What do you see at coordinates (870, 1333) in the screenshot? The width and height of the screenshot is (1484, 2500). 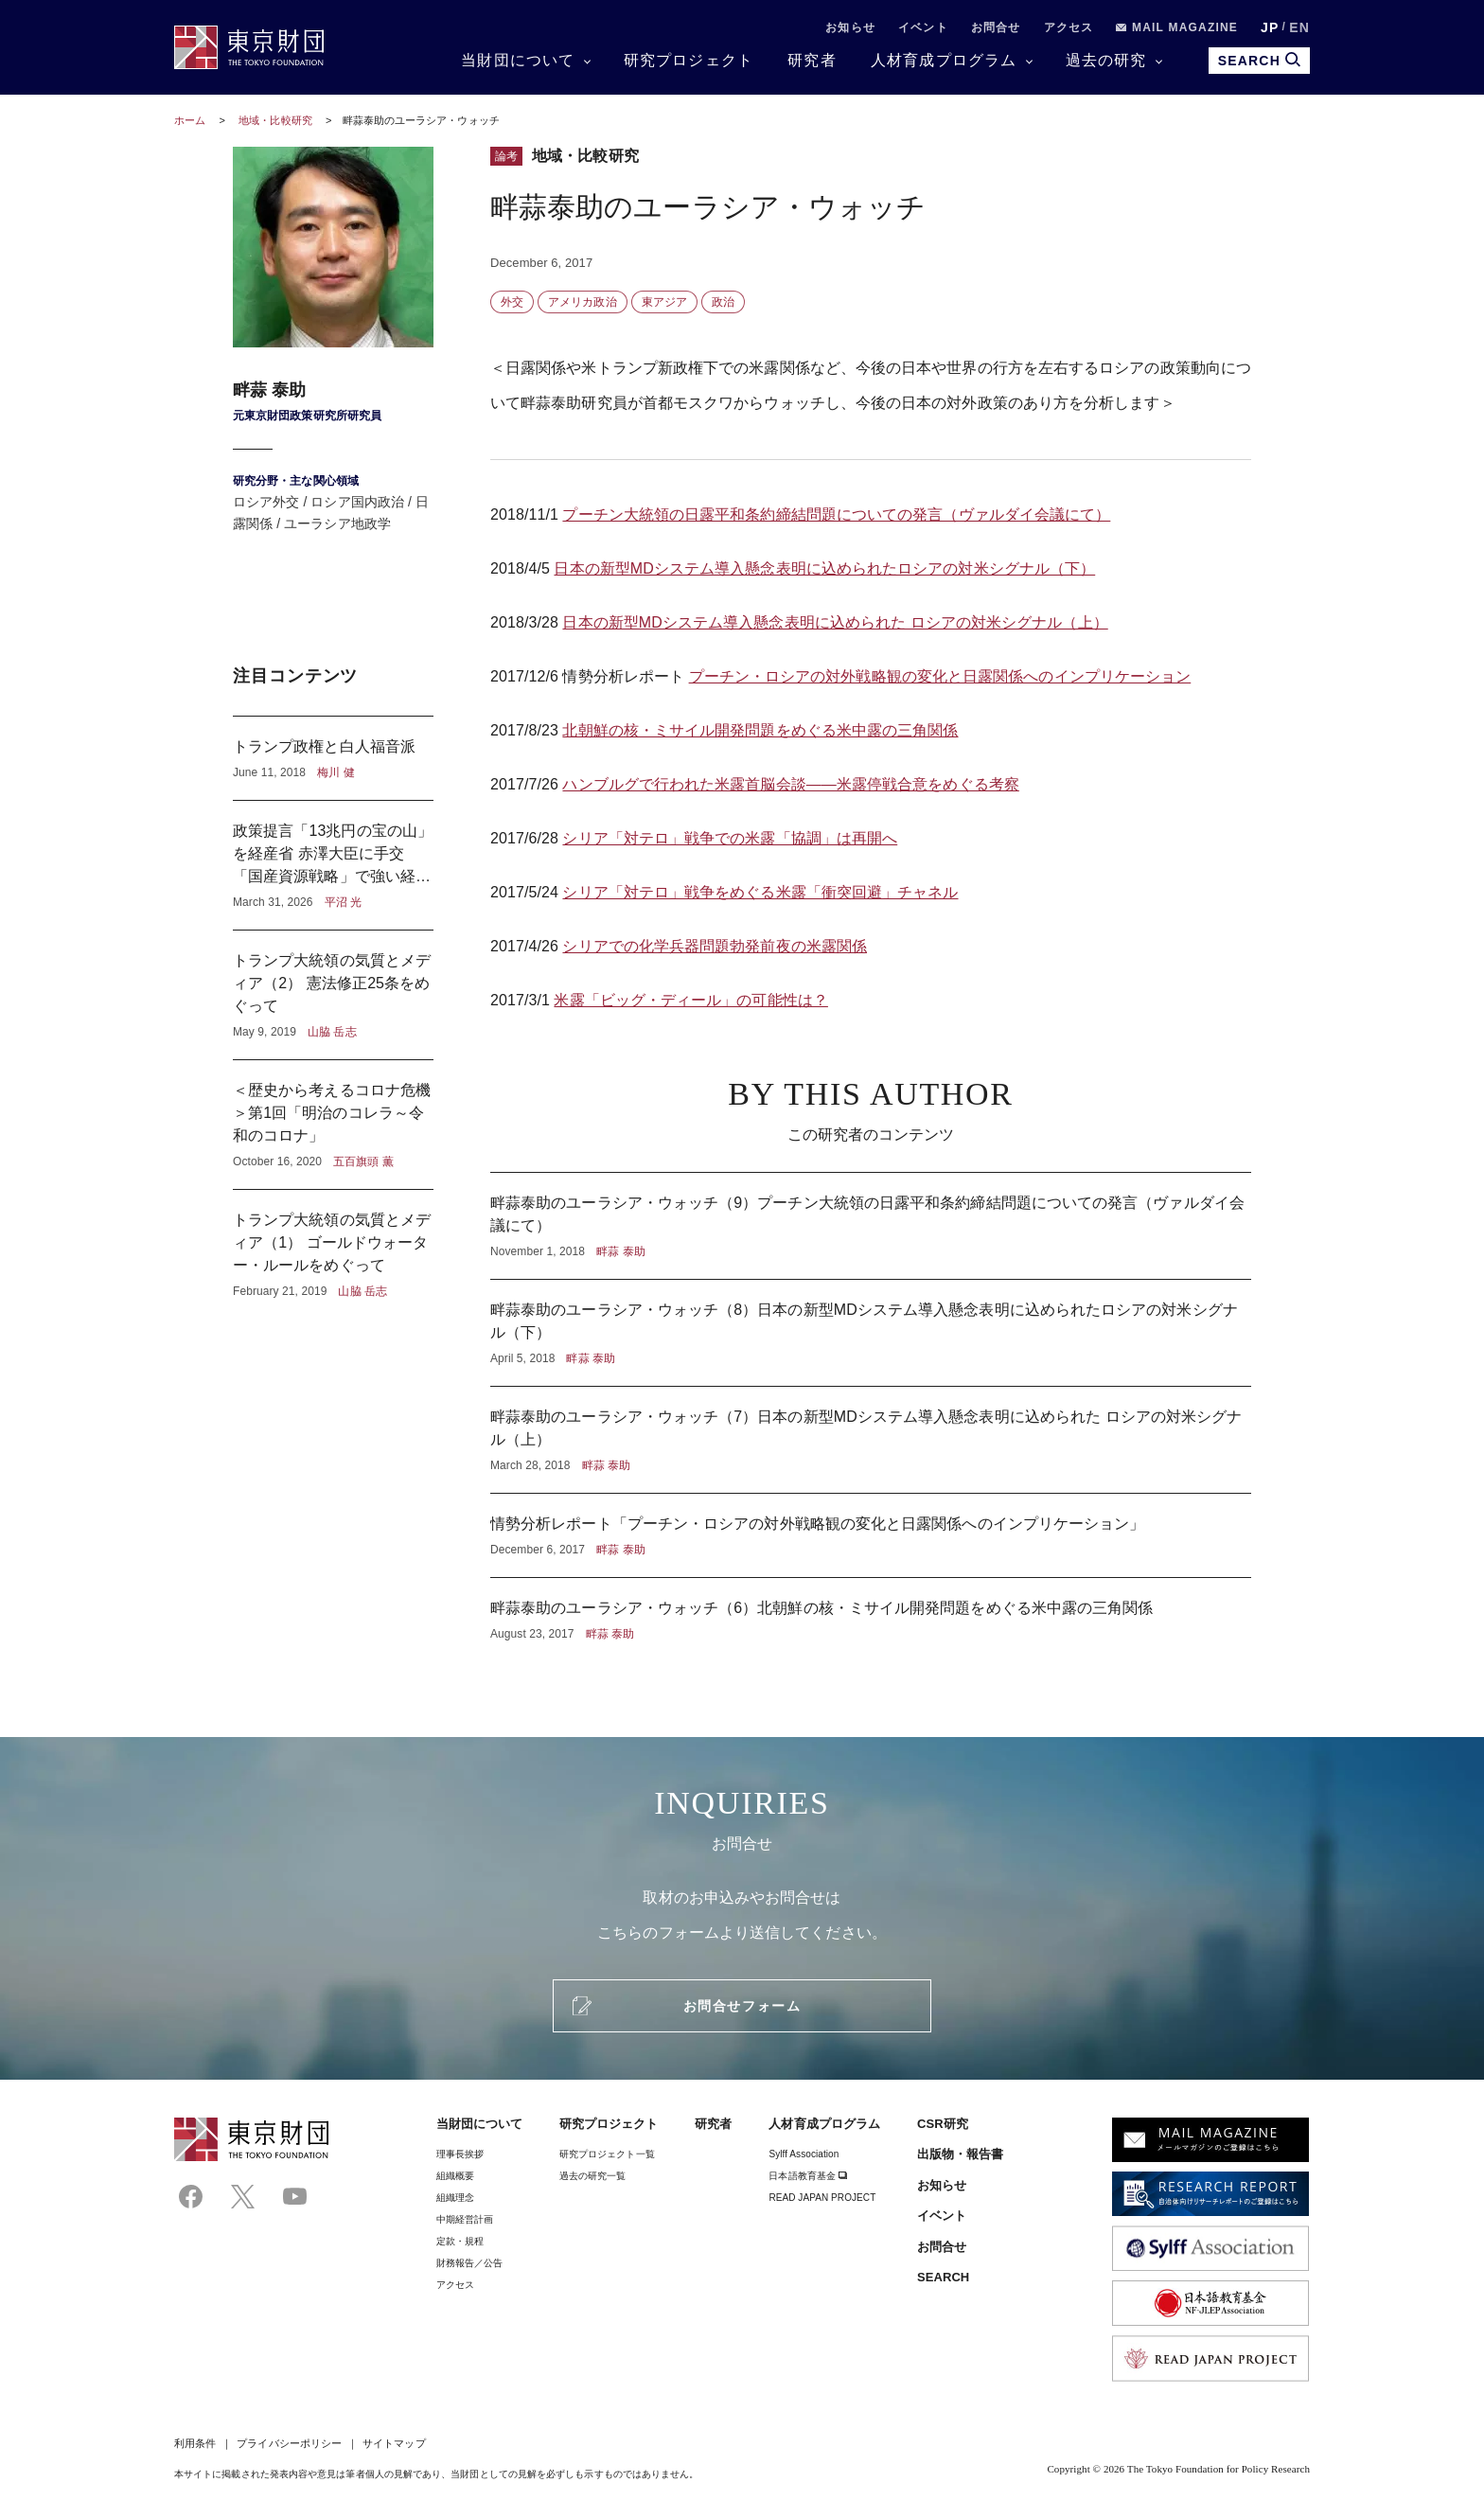 I see `畔蒜泰助のユーラシア・ウォッチ（8）日本の新型MDシステム導入懸念表明に込められたロシアの対米シグナル（下）` at bounding box center [870, 1333].